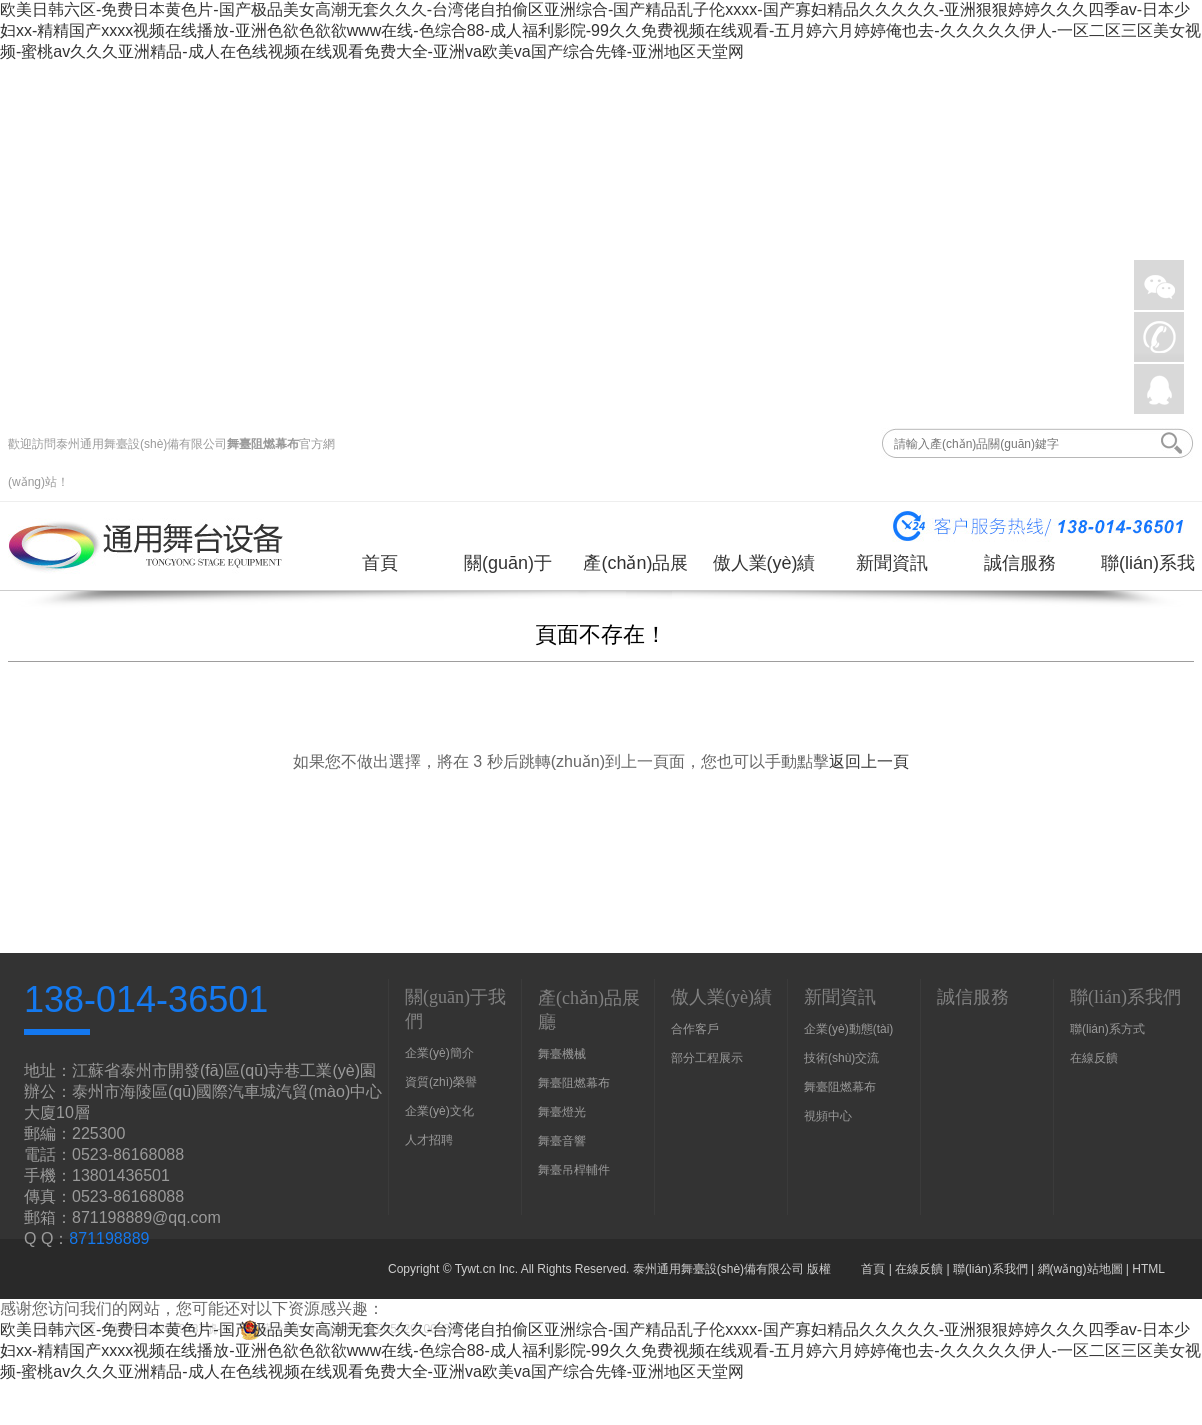 This screenshot has width=1202, height=1425. What do you see at coordinates (562, 1141) in the screenshot?
I see `舞臺音響` at bounding box center [562, 1141].